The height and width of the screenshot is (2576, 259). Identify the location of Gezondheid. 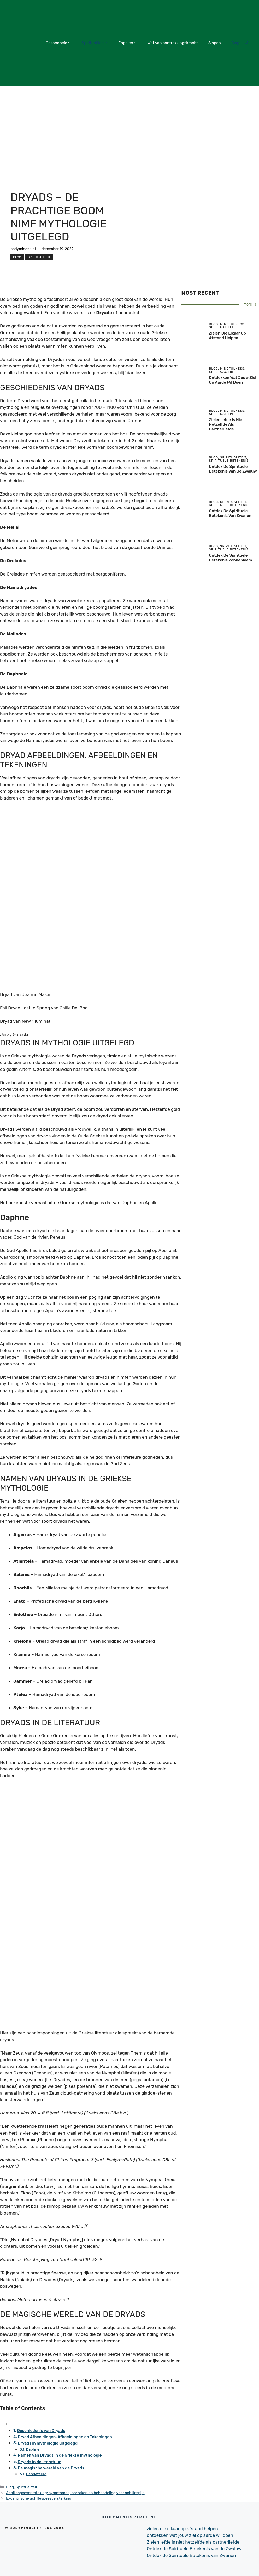
(58, 43).